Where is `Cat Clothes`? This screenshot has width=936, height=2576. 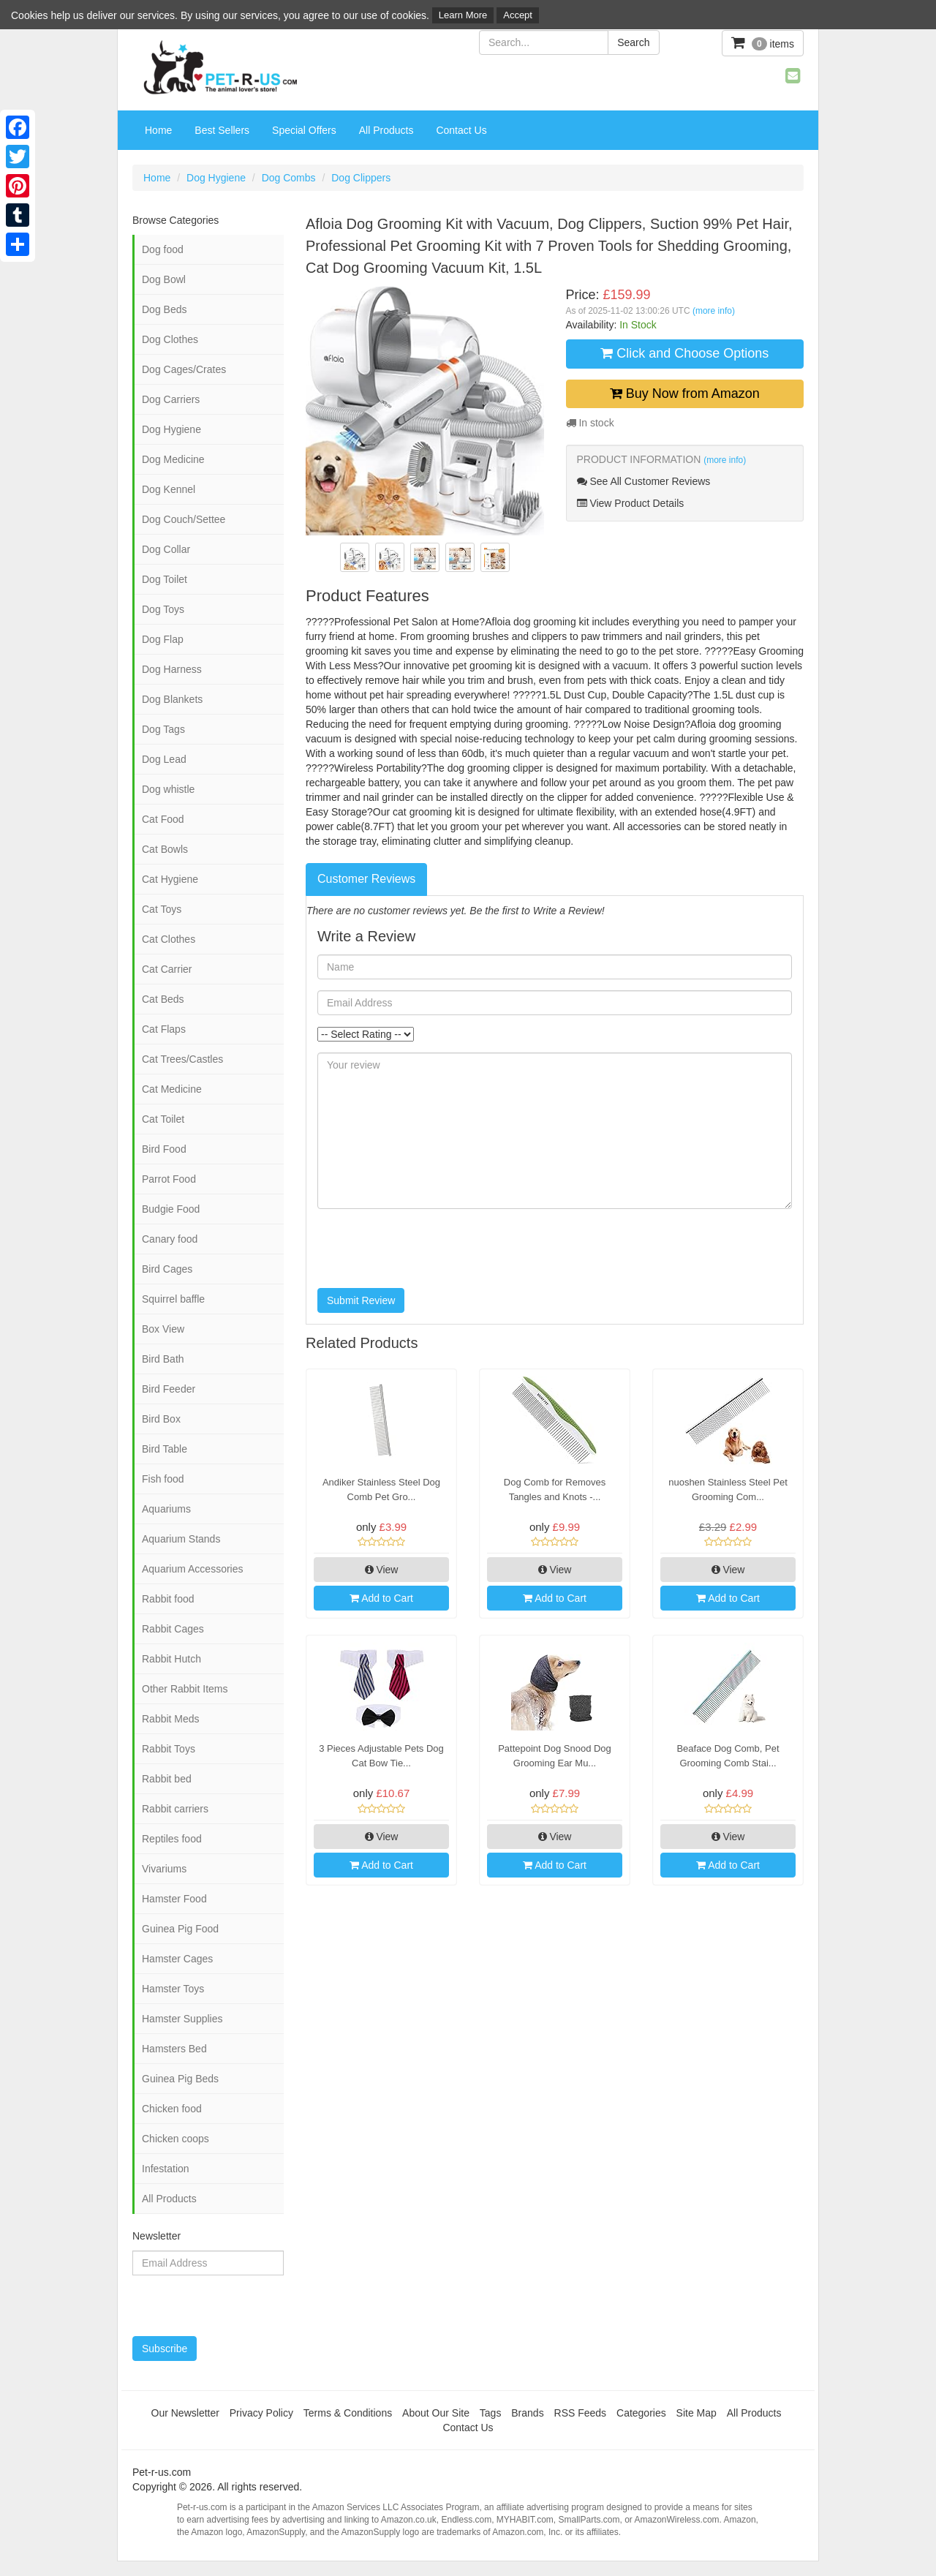
Cat Clothes is located at coordinates (168, 939).